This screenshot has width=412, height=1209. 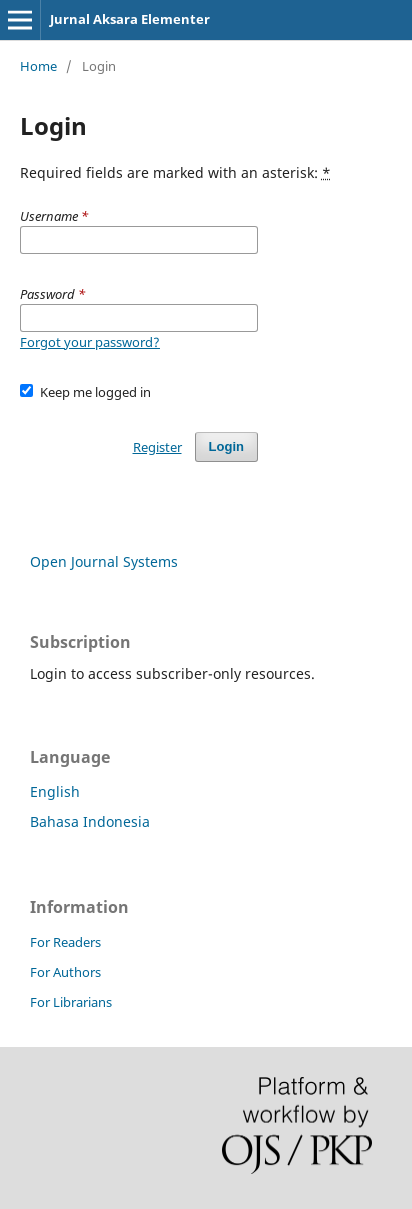 I want to click on For Authors, so click(x=65, y=972).